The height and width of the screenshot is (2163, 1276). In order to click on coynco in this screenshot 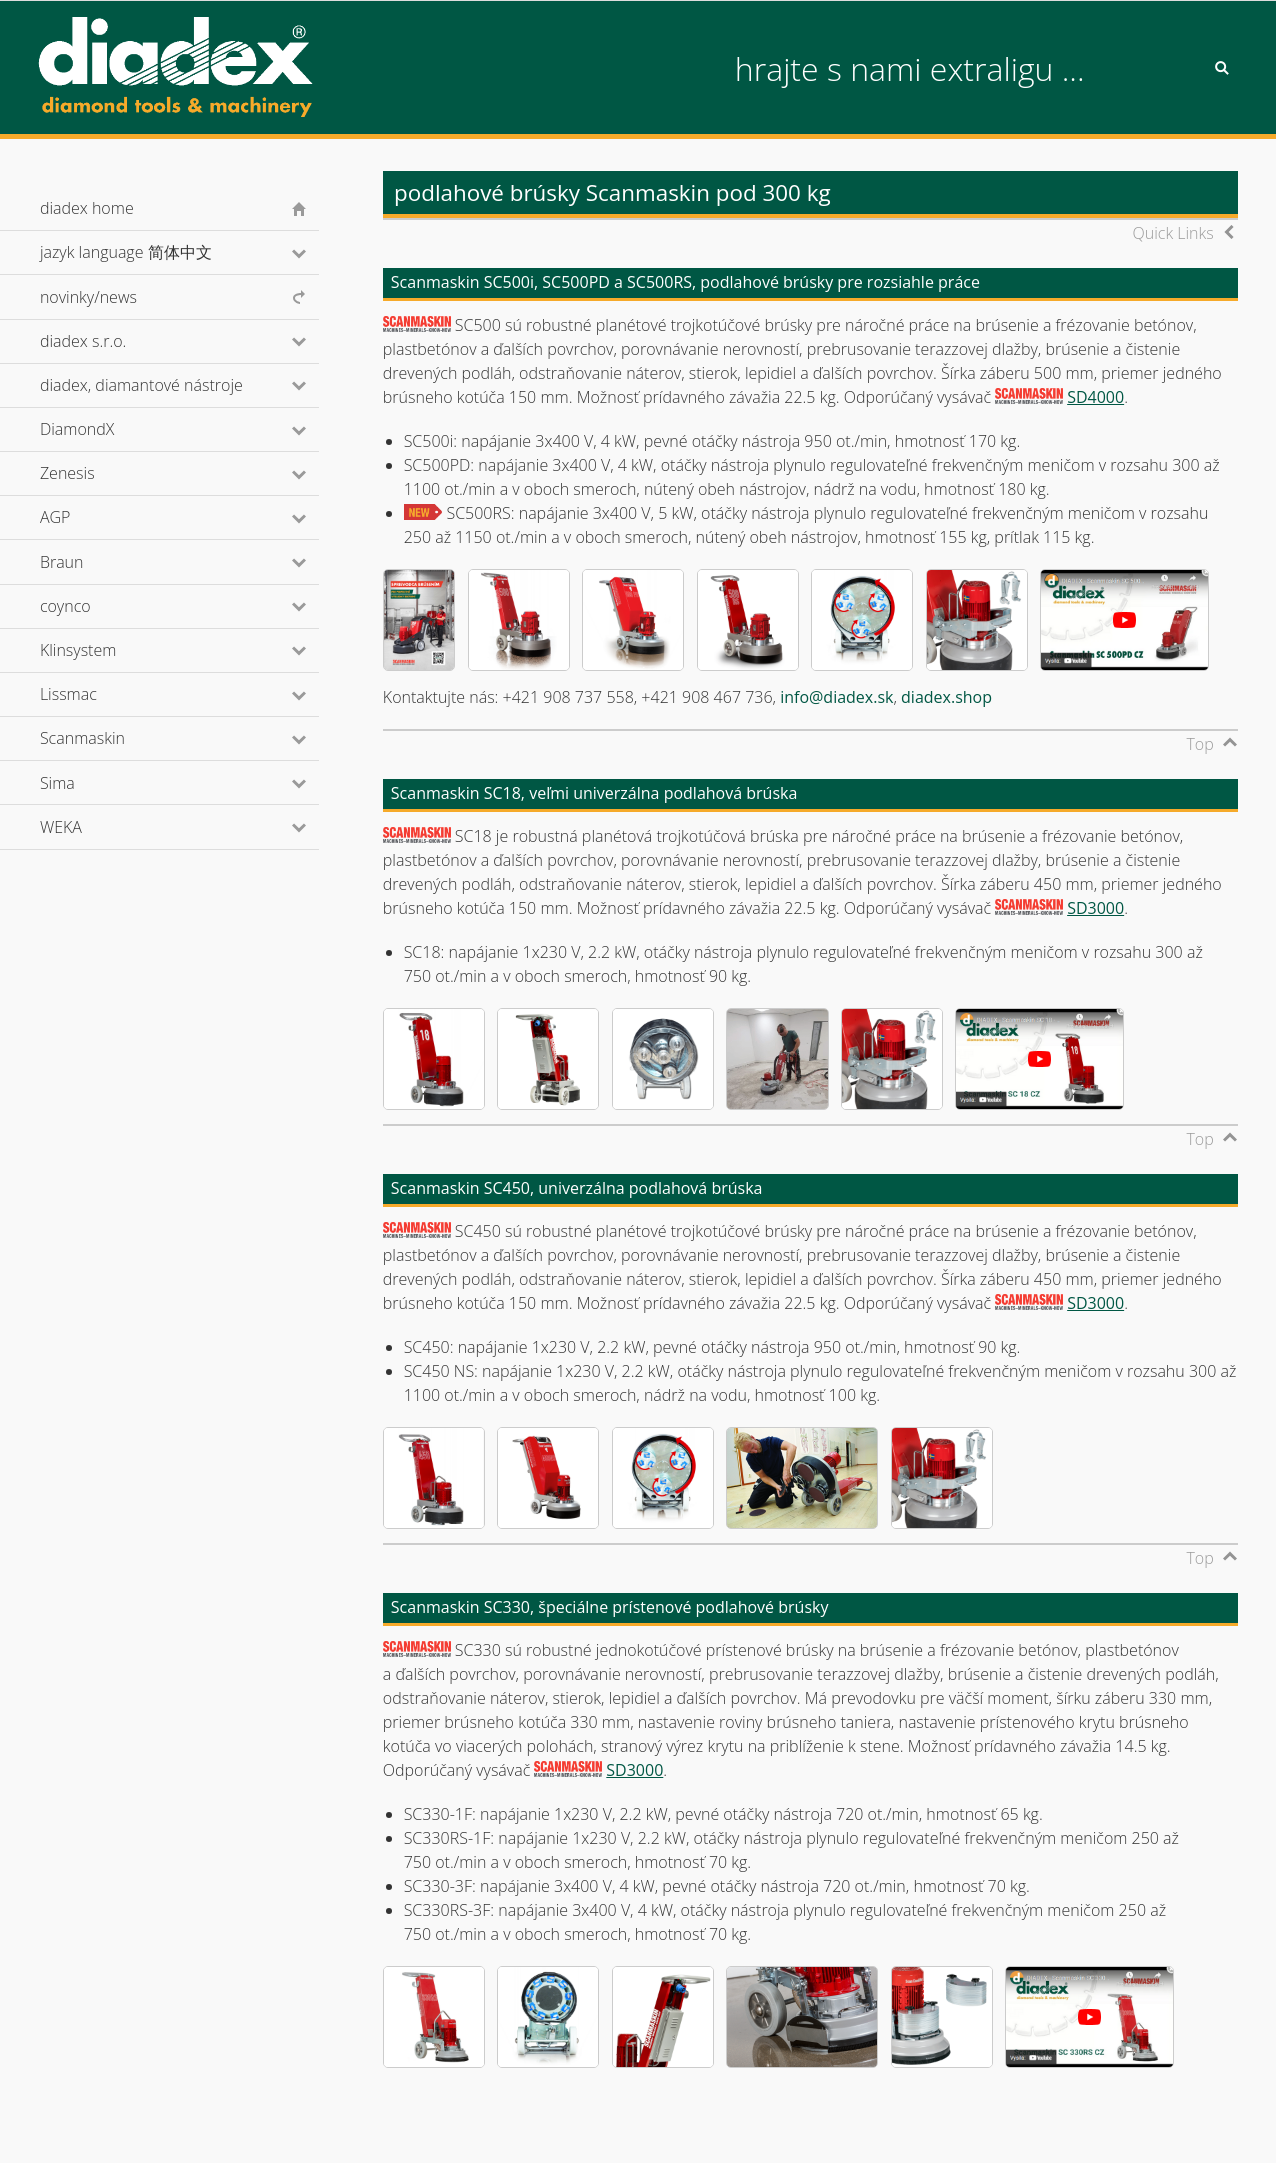, I will do `click(92, 606)`.